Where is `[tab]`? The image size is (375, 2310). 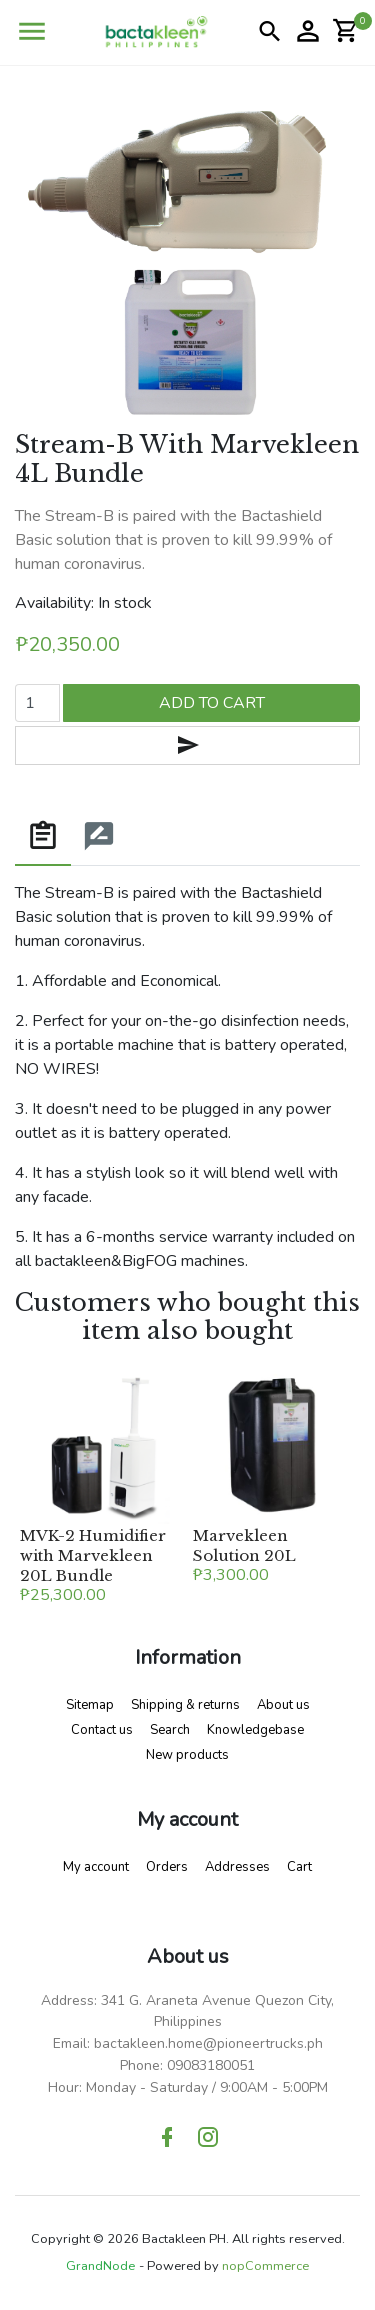 [tab] is located at coordinates (43, 837).